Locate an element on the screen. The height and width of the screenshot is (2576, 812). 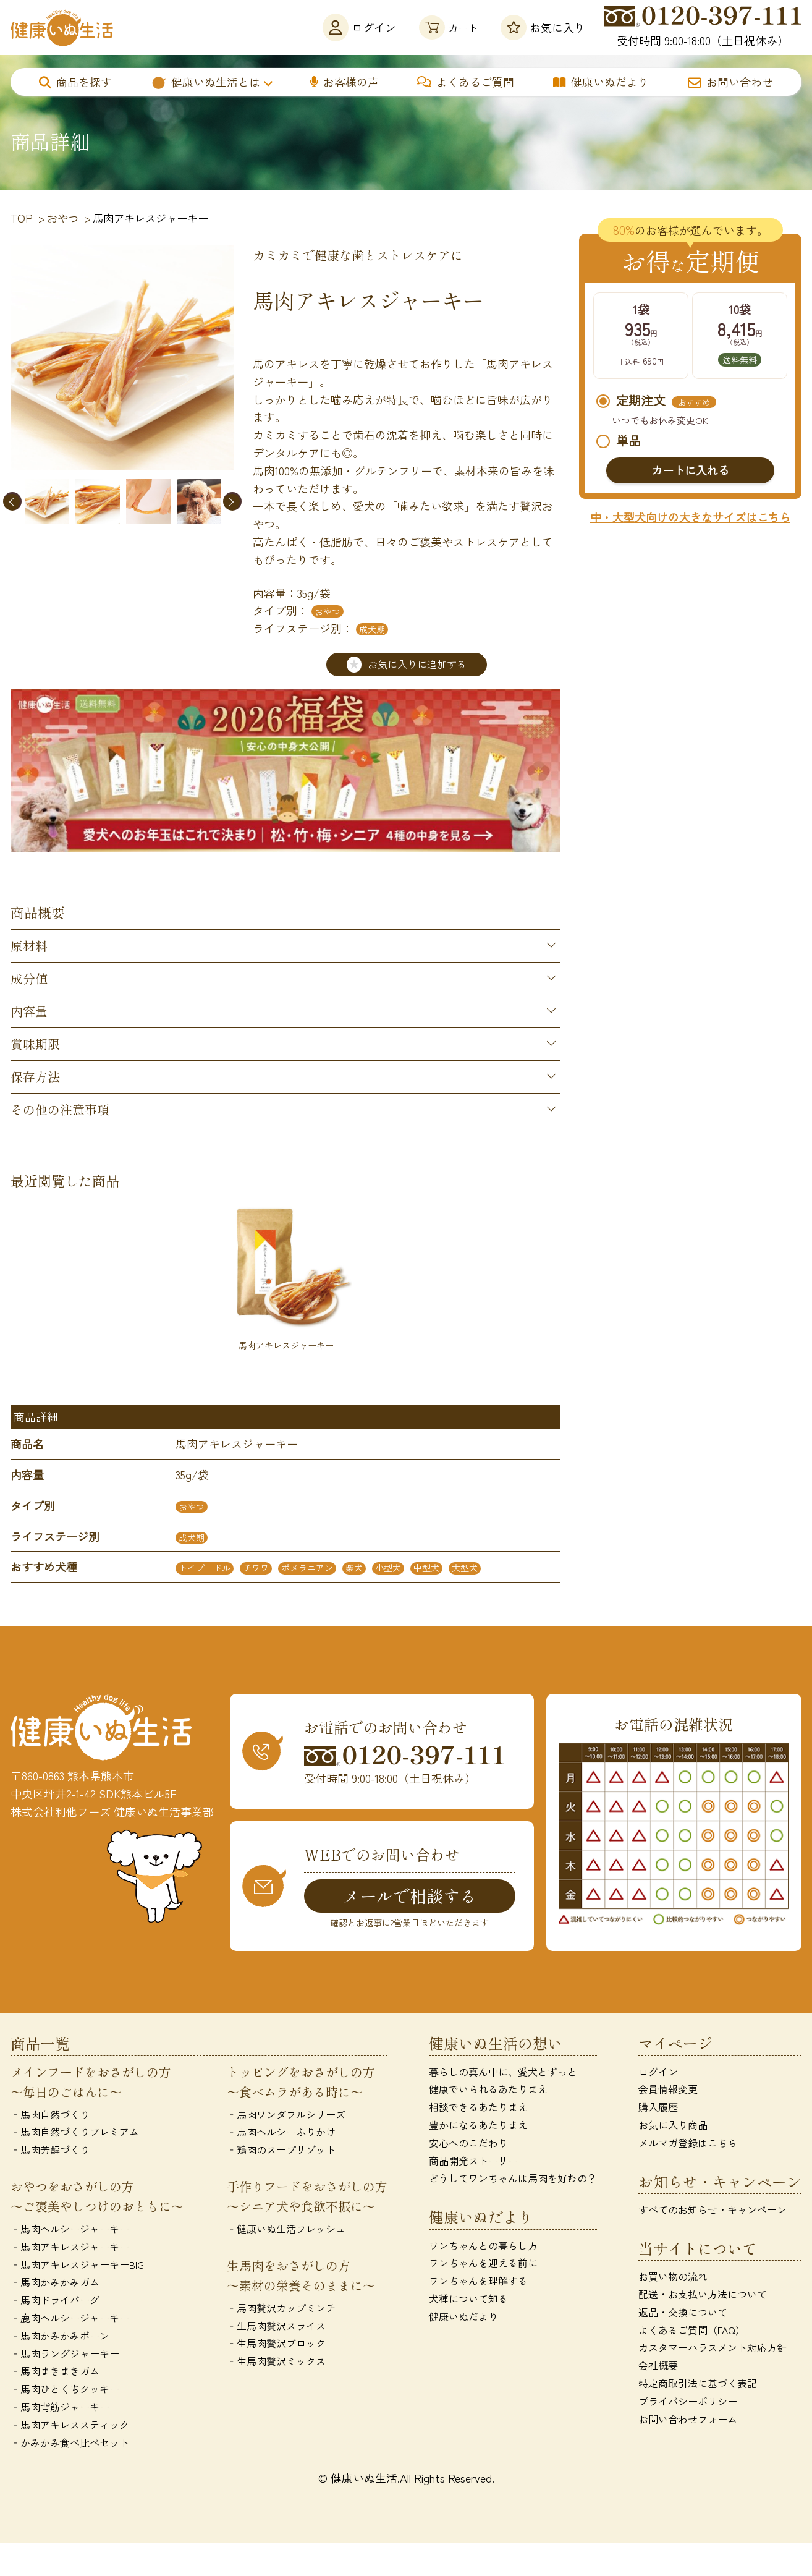
プライバシーポリシー is located at coordinates (687, 2401).